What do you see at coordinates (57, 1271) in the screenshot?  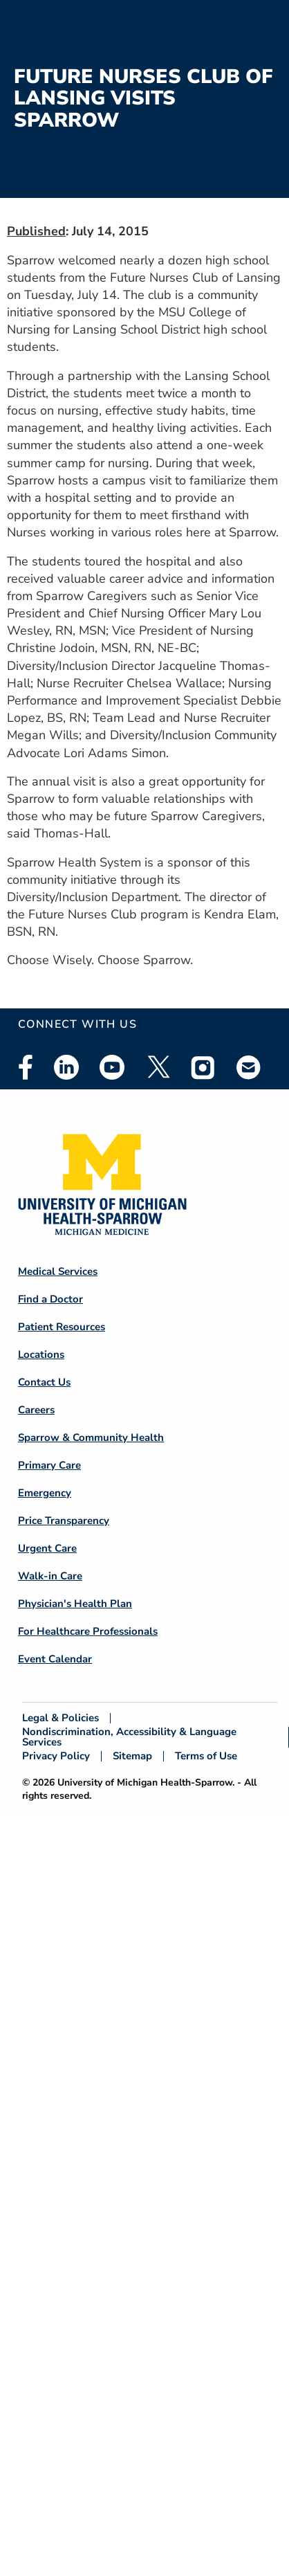 I see `Medical Services` at bounding box center [57, 1271].